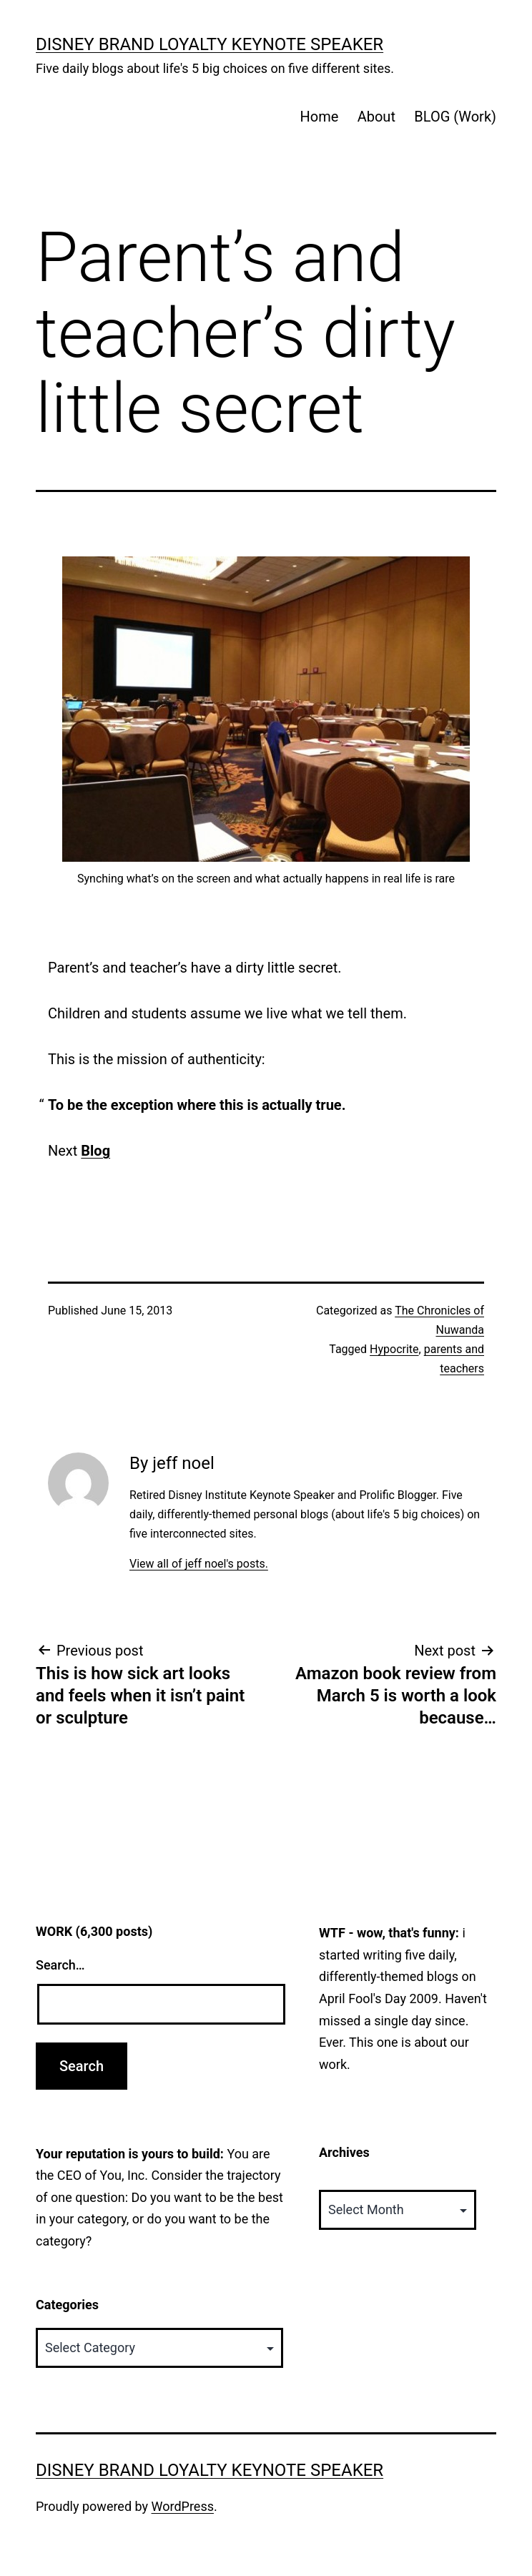  I want to click on BLOG (Work), so click(455, 116).